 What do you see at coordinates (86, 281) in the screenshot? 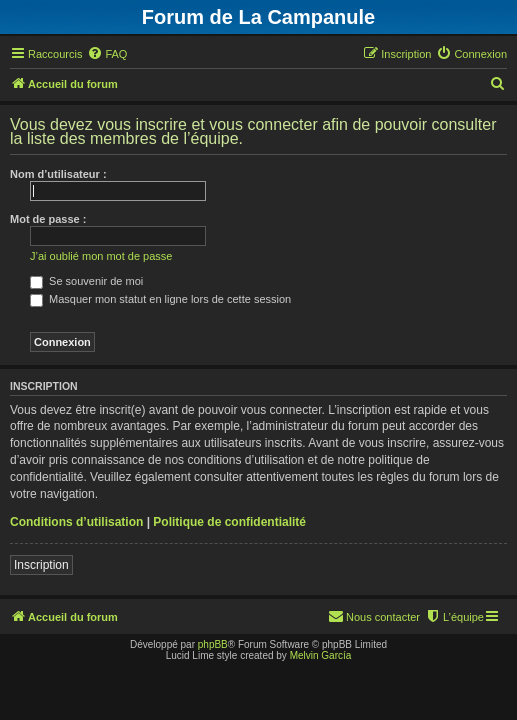
I see `Se souvenir de moi` at bounding box center [86, 281].